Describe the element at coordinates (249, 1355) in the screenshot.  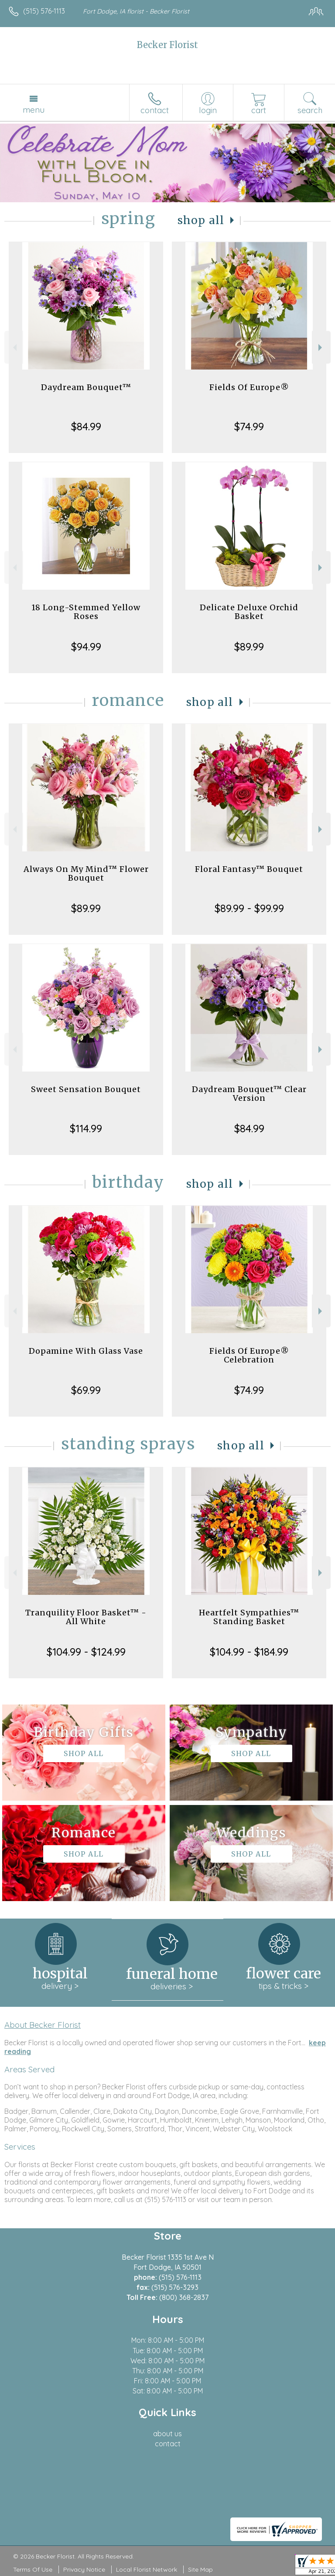
I see `Fields Of Europe® Celebration` at that location.